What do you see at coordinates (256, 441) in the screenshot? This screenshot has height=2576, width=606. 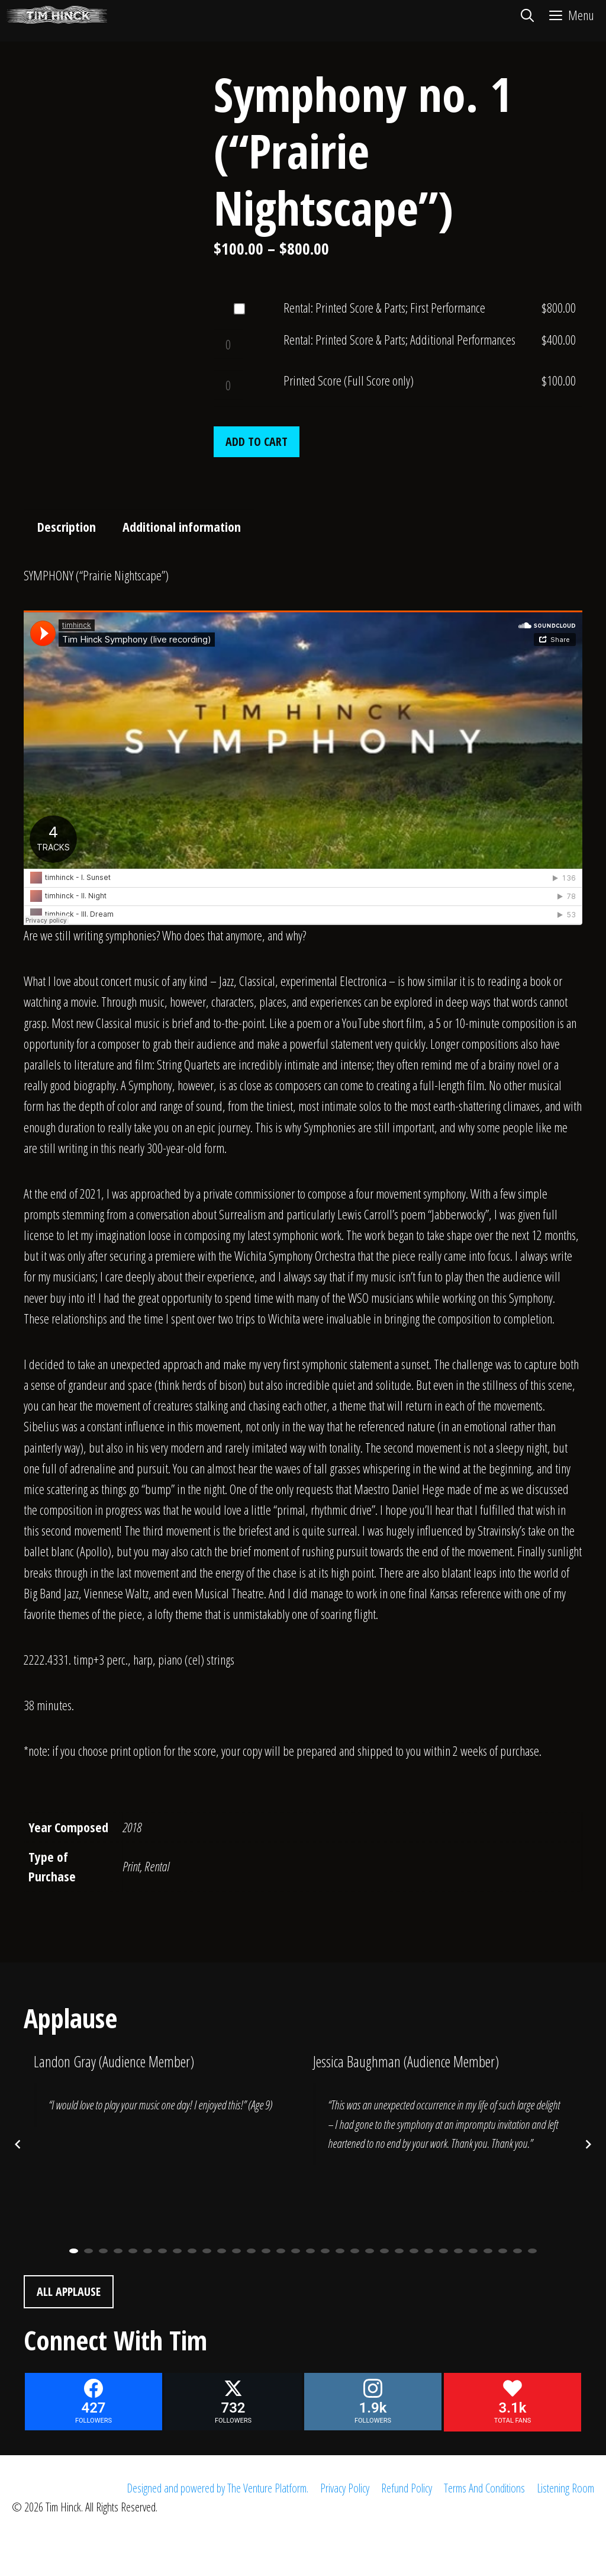 I see `Add to cart` at bounding box center [256, 441].